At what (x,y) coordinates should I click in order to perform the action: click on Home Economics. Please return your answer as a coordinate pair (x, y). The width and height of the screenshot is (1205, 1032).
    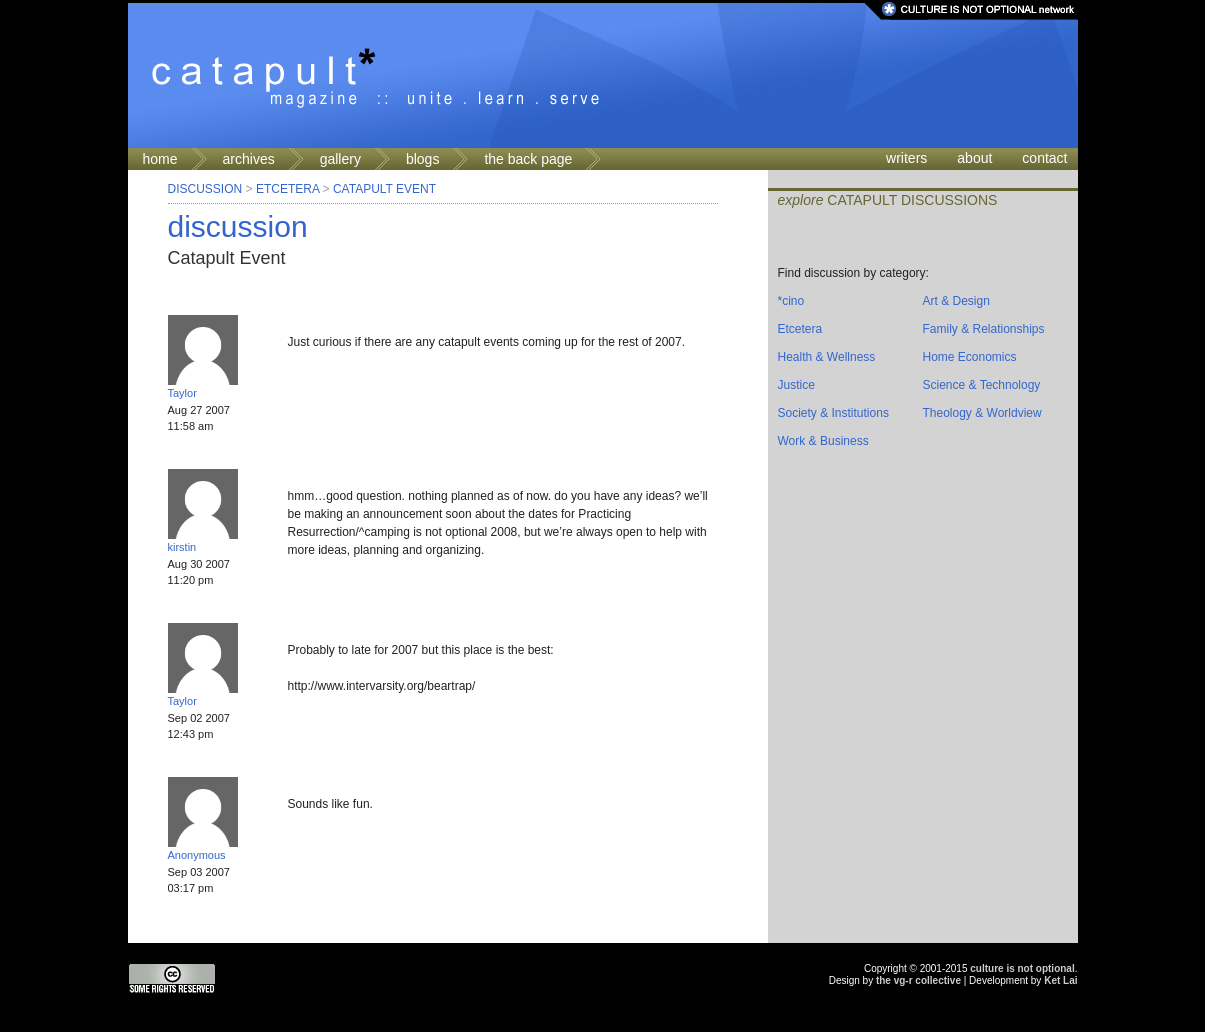
    Looking at the image, I should click on (970, 357).